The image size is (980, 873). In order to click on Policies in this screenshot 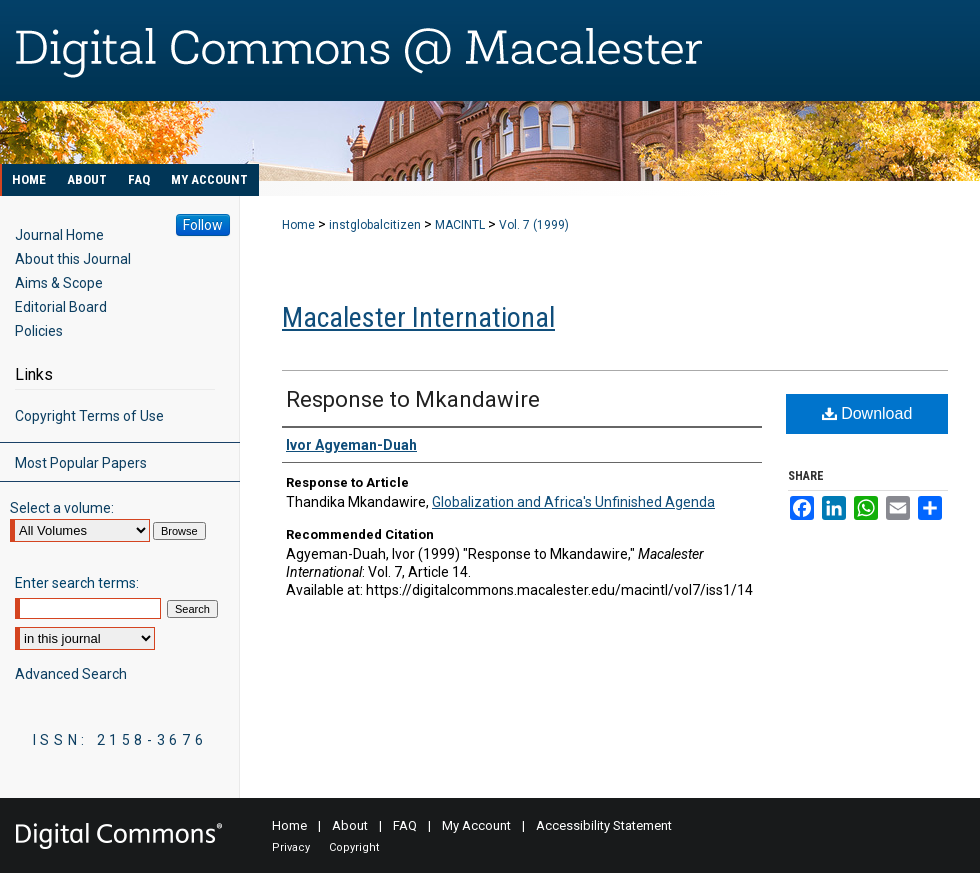, I will do `click(39, 331)`.